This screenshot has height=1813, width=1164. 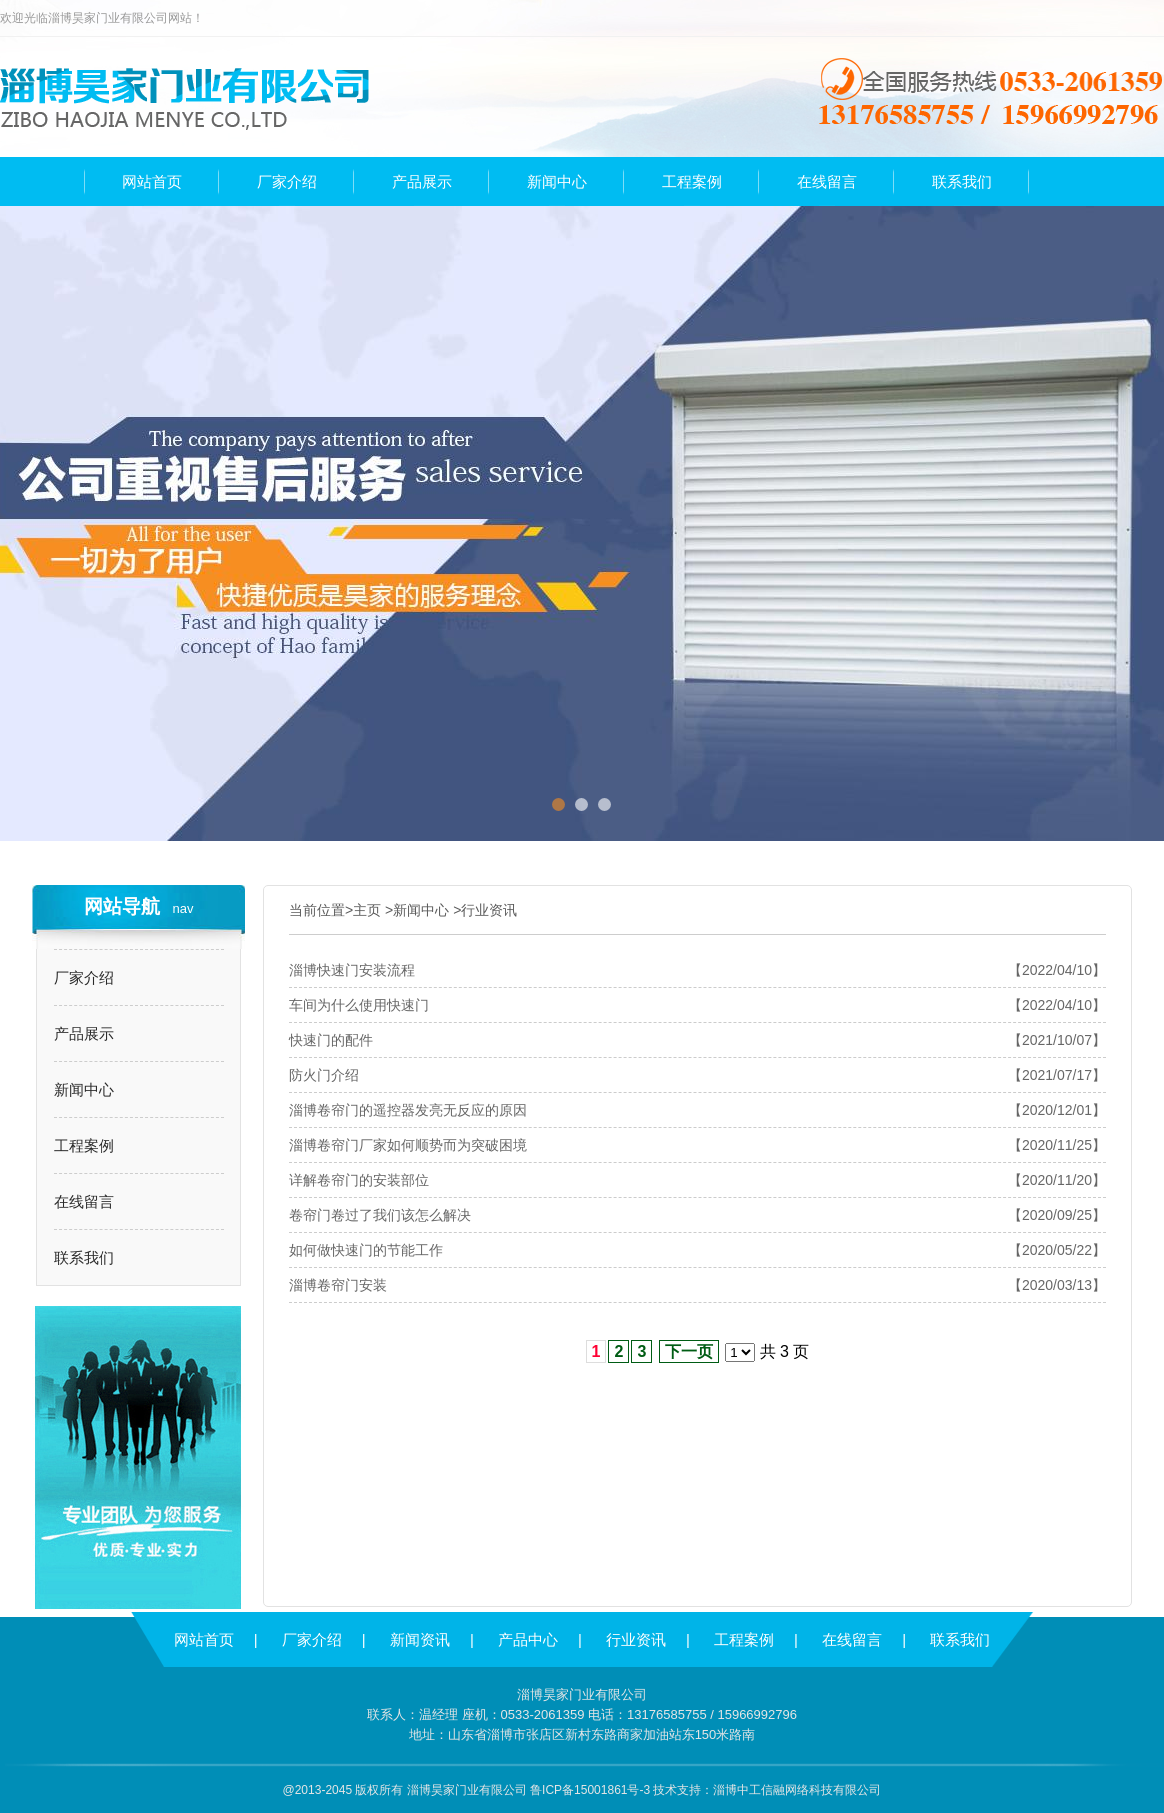 What do you see at coordinates (408, 1145) in the screenshot?
I see `淄博卷帘门厂家如何顺势而为突破困境` at bounding box center [408, 1145].